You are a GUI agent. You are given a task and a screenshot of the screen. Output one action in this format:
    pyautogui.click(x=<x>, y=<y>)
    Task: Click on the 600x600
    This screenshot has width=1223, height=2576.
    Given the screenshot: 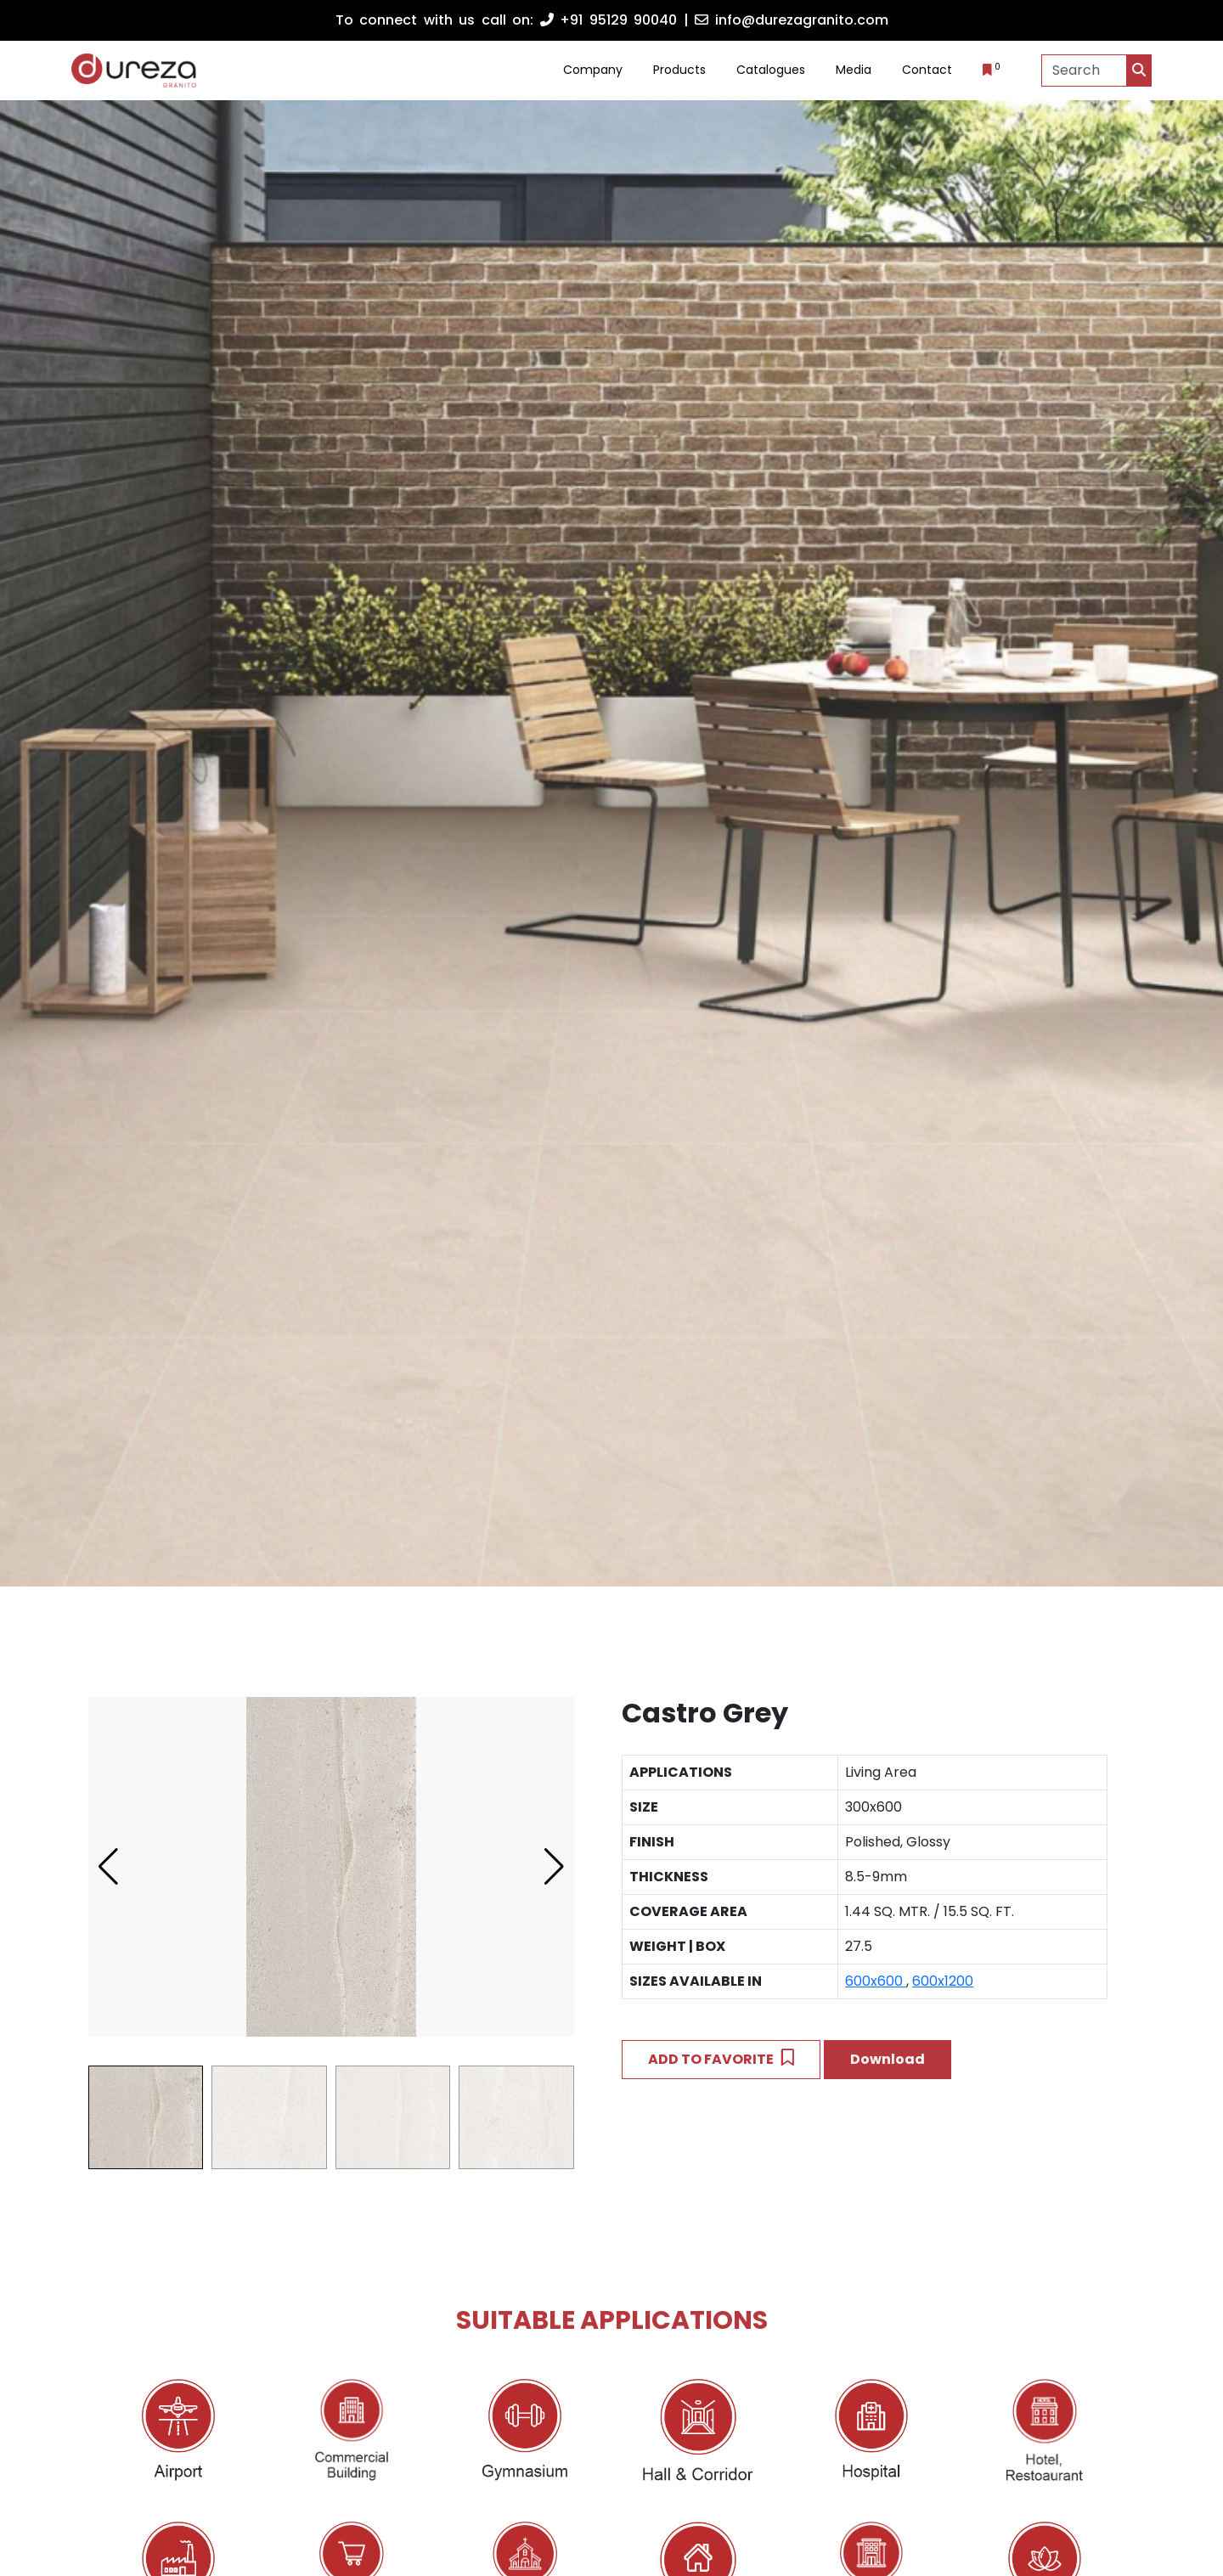 What is the action you would take?
    pyautogui.click(x=875, y=1981)
    